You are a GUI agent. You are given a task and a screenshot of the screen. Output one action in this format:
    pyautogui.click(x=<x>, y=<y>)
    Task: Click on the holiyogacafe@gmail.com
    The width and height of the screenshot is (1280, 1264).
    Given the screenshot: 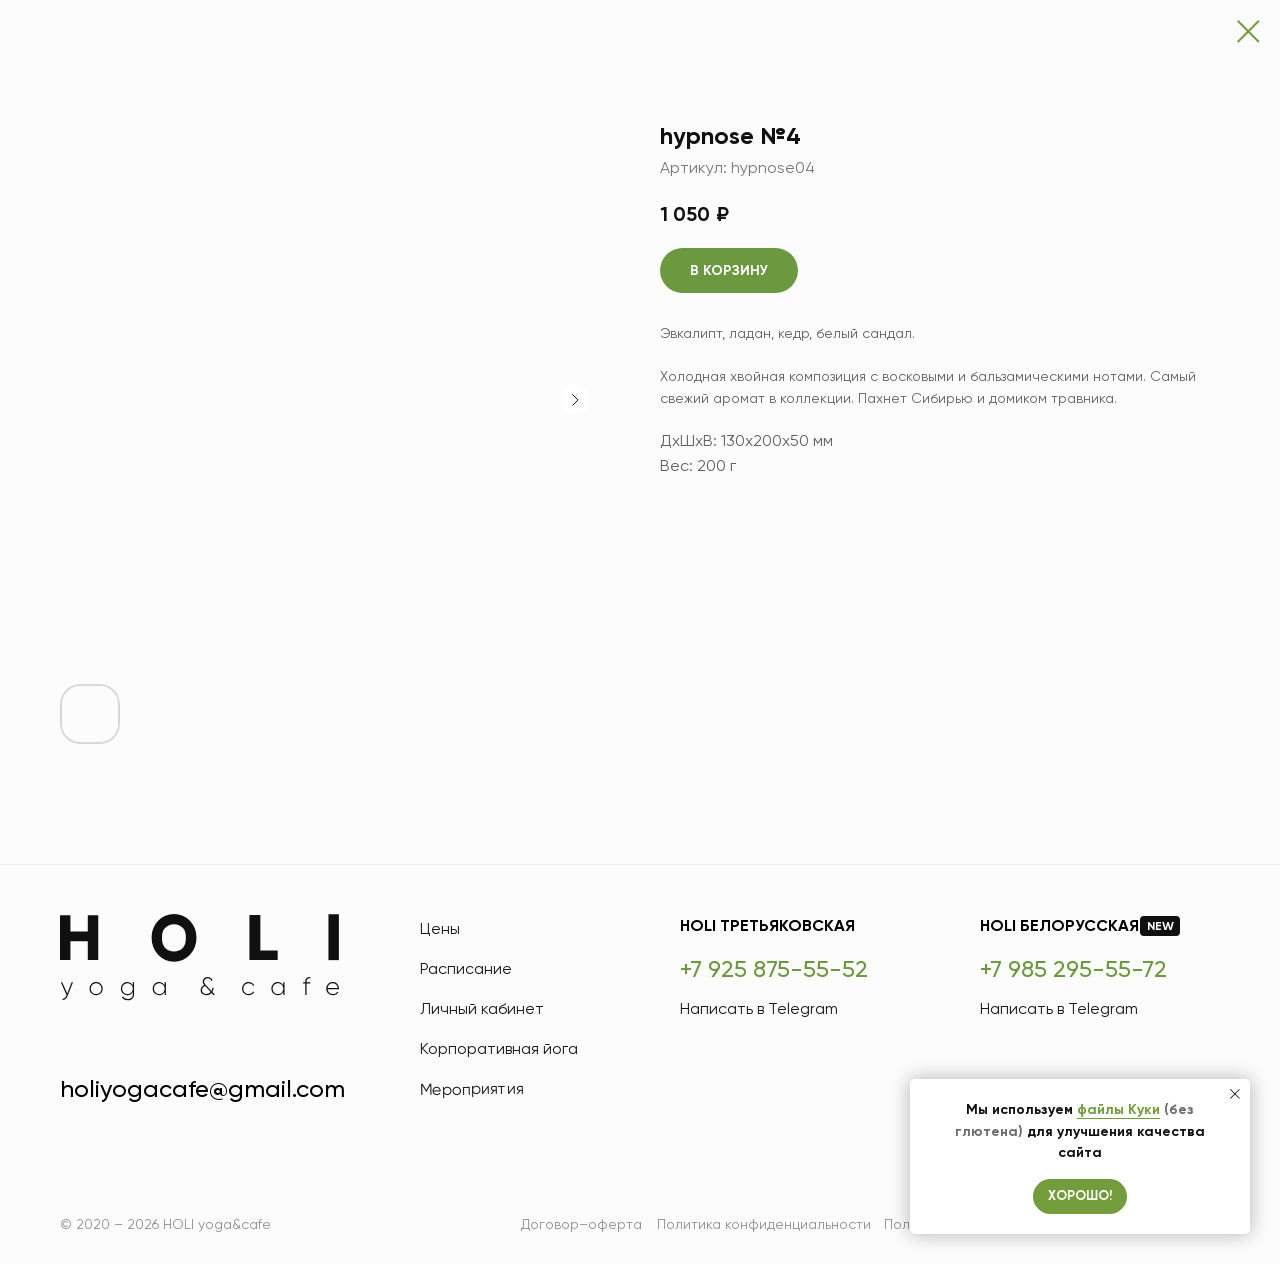 What is the action you would take?
    pyautogui.click(x=202, y=1089)
    